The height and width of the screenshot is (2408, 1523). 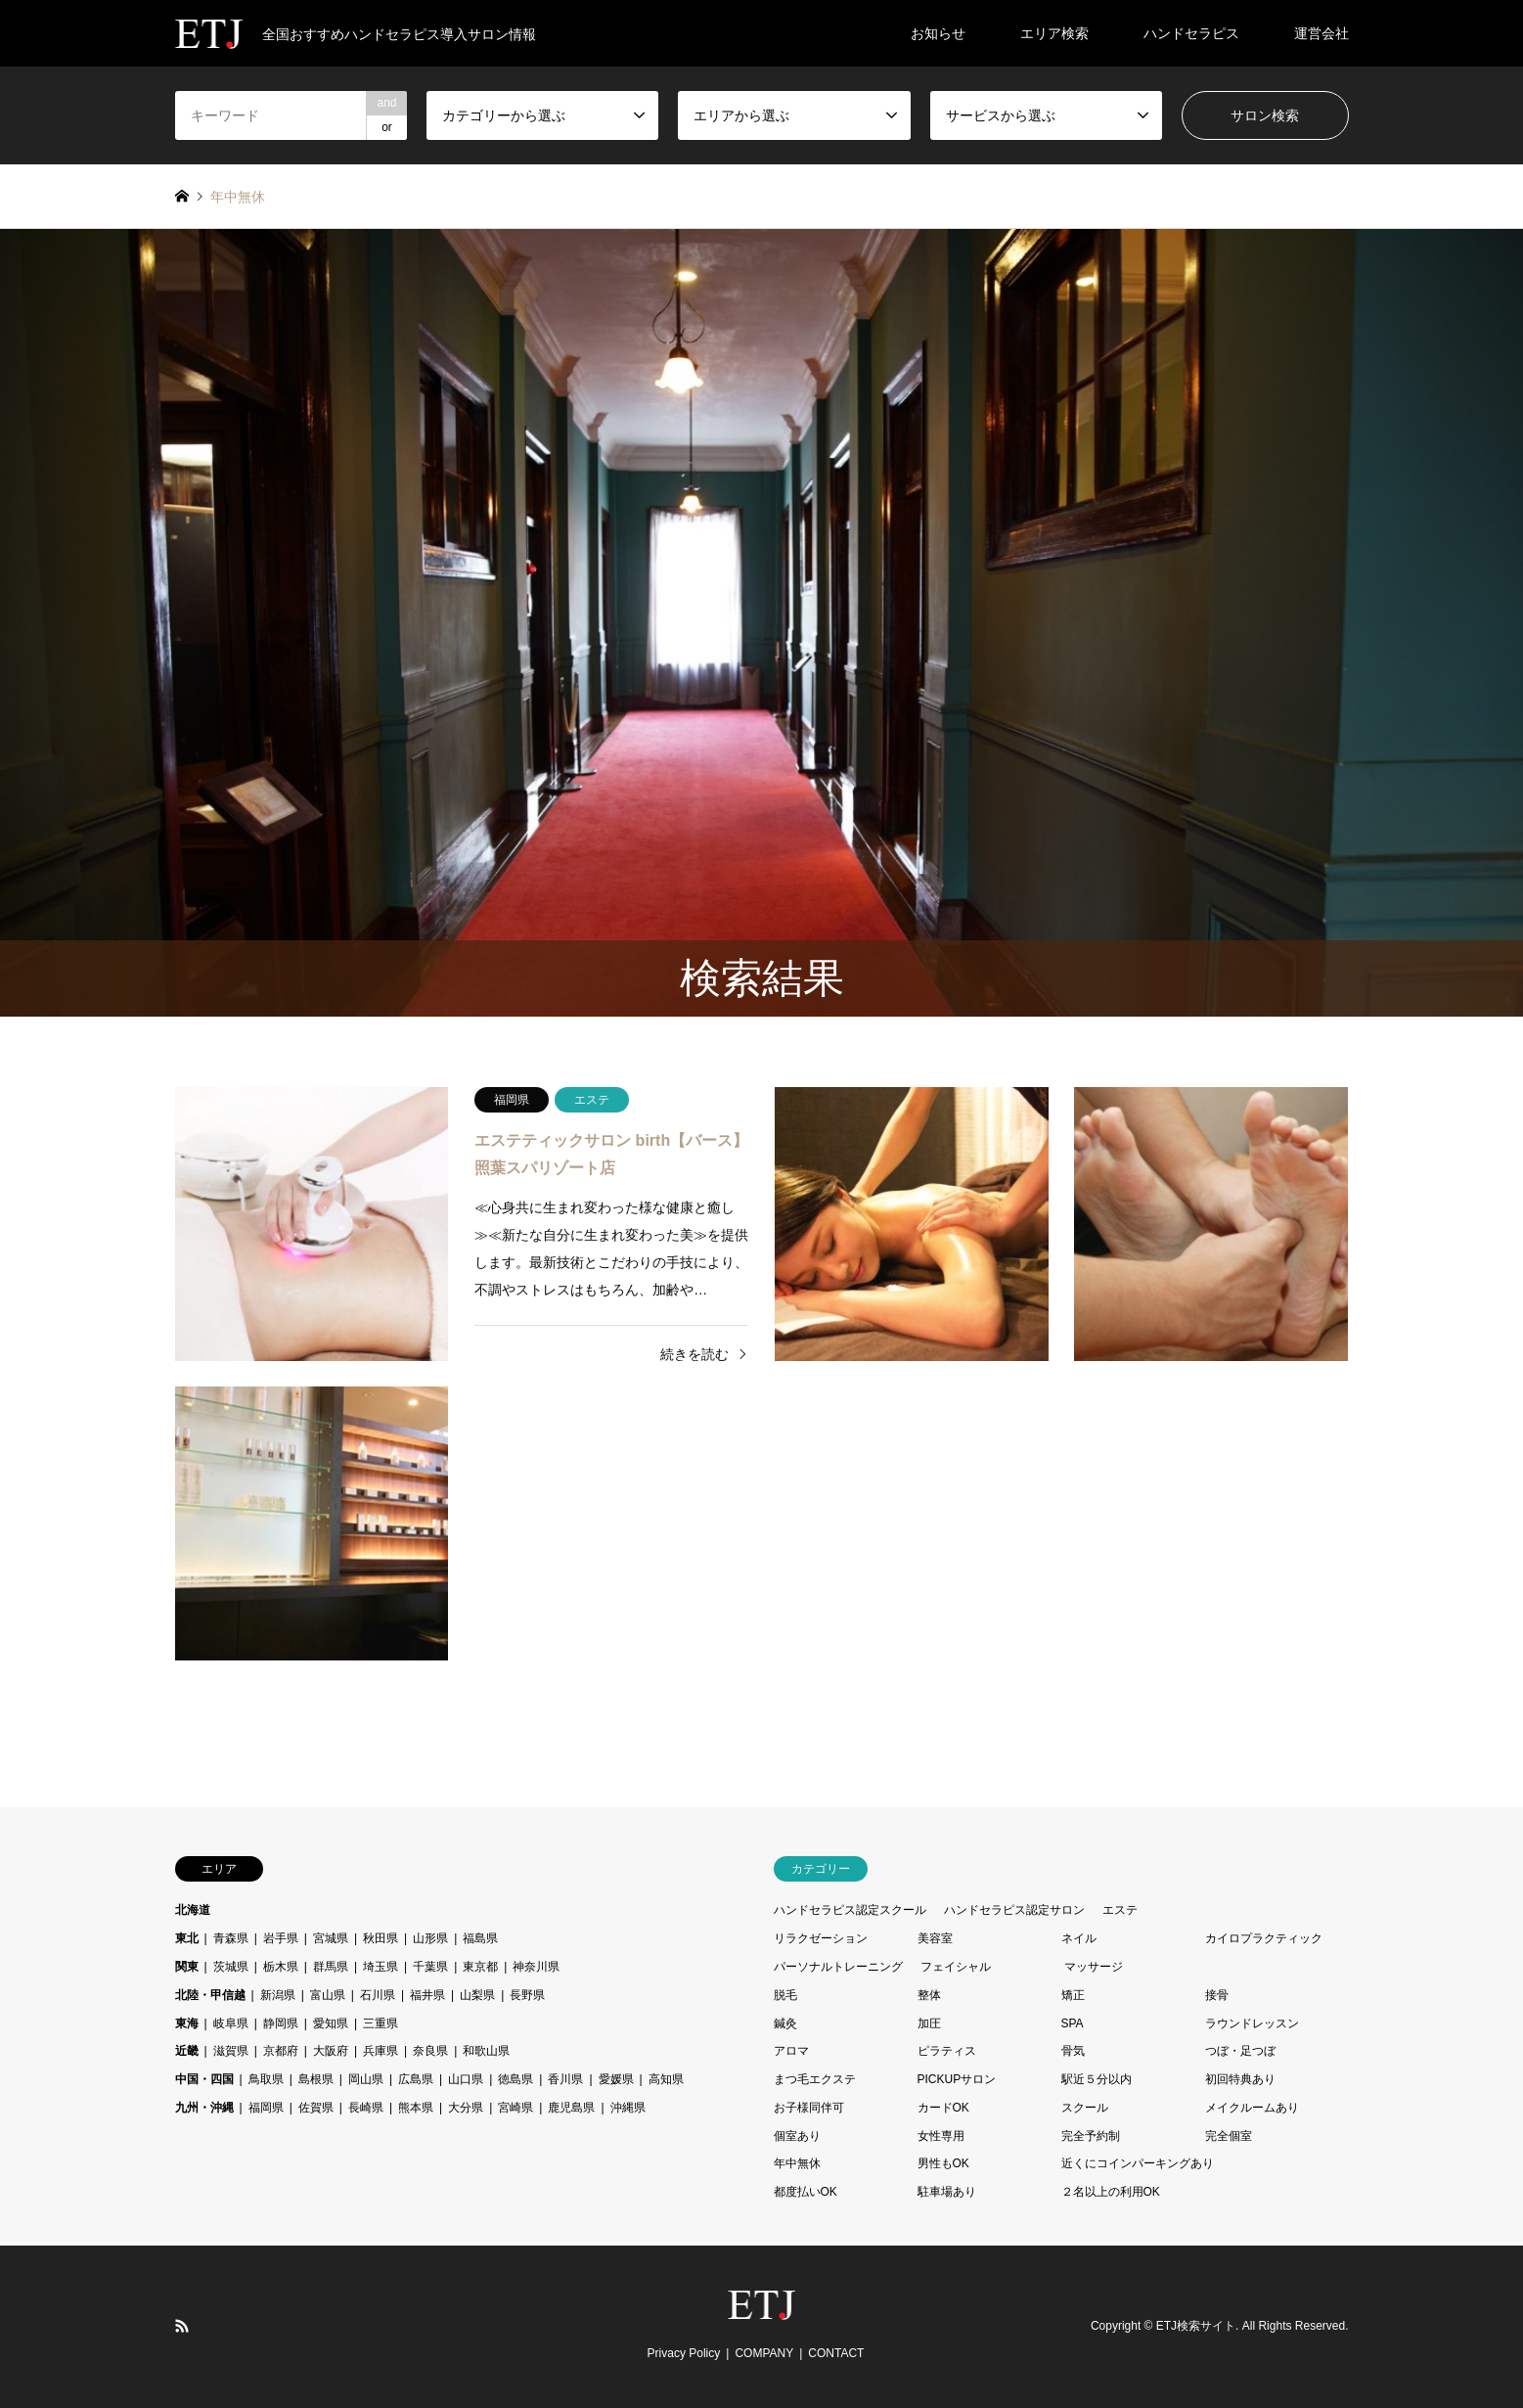 What do you see at coordinates (365, 2107) in the screenshot?
I see `長崎県` at bounding box center [365, 2107].